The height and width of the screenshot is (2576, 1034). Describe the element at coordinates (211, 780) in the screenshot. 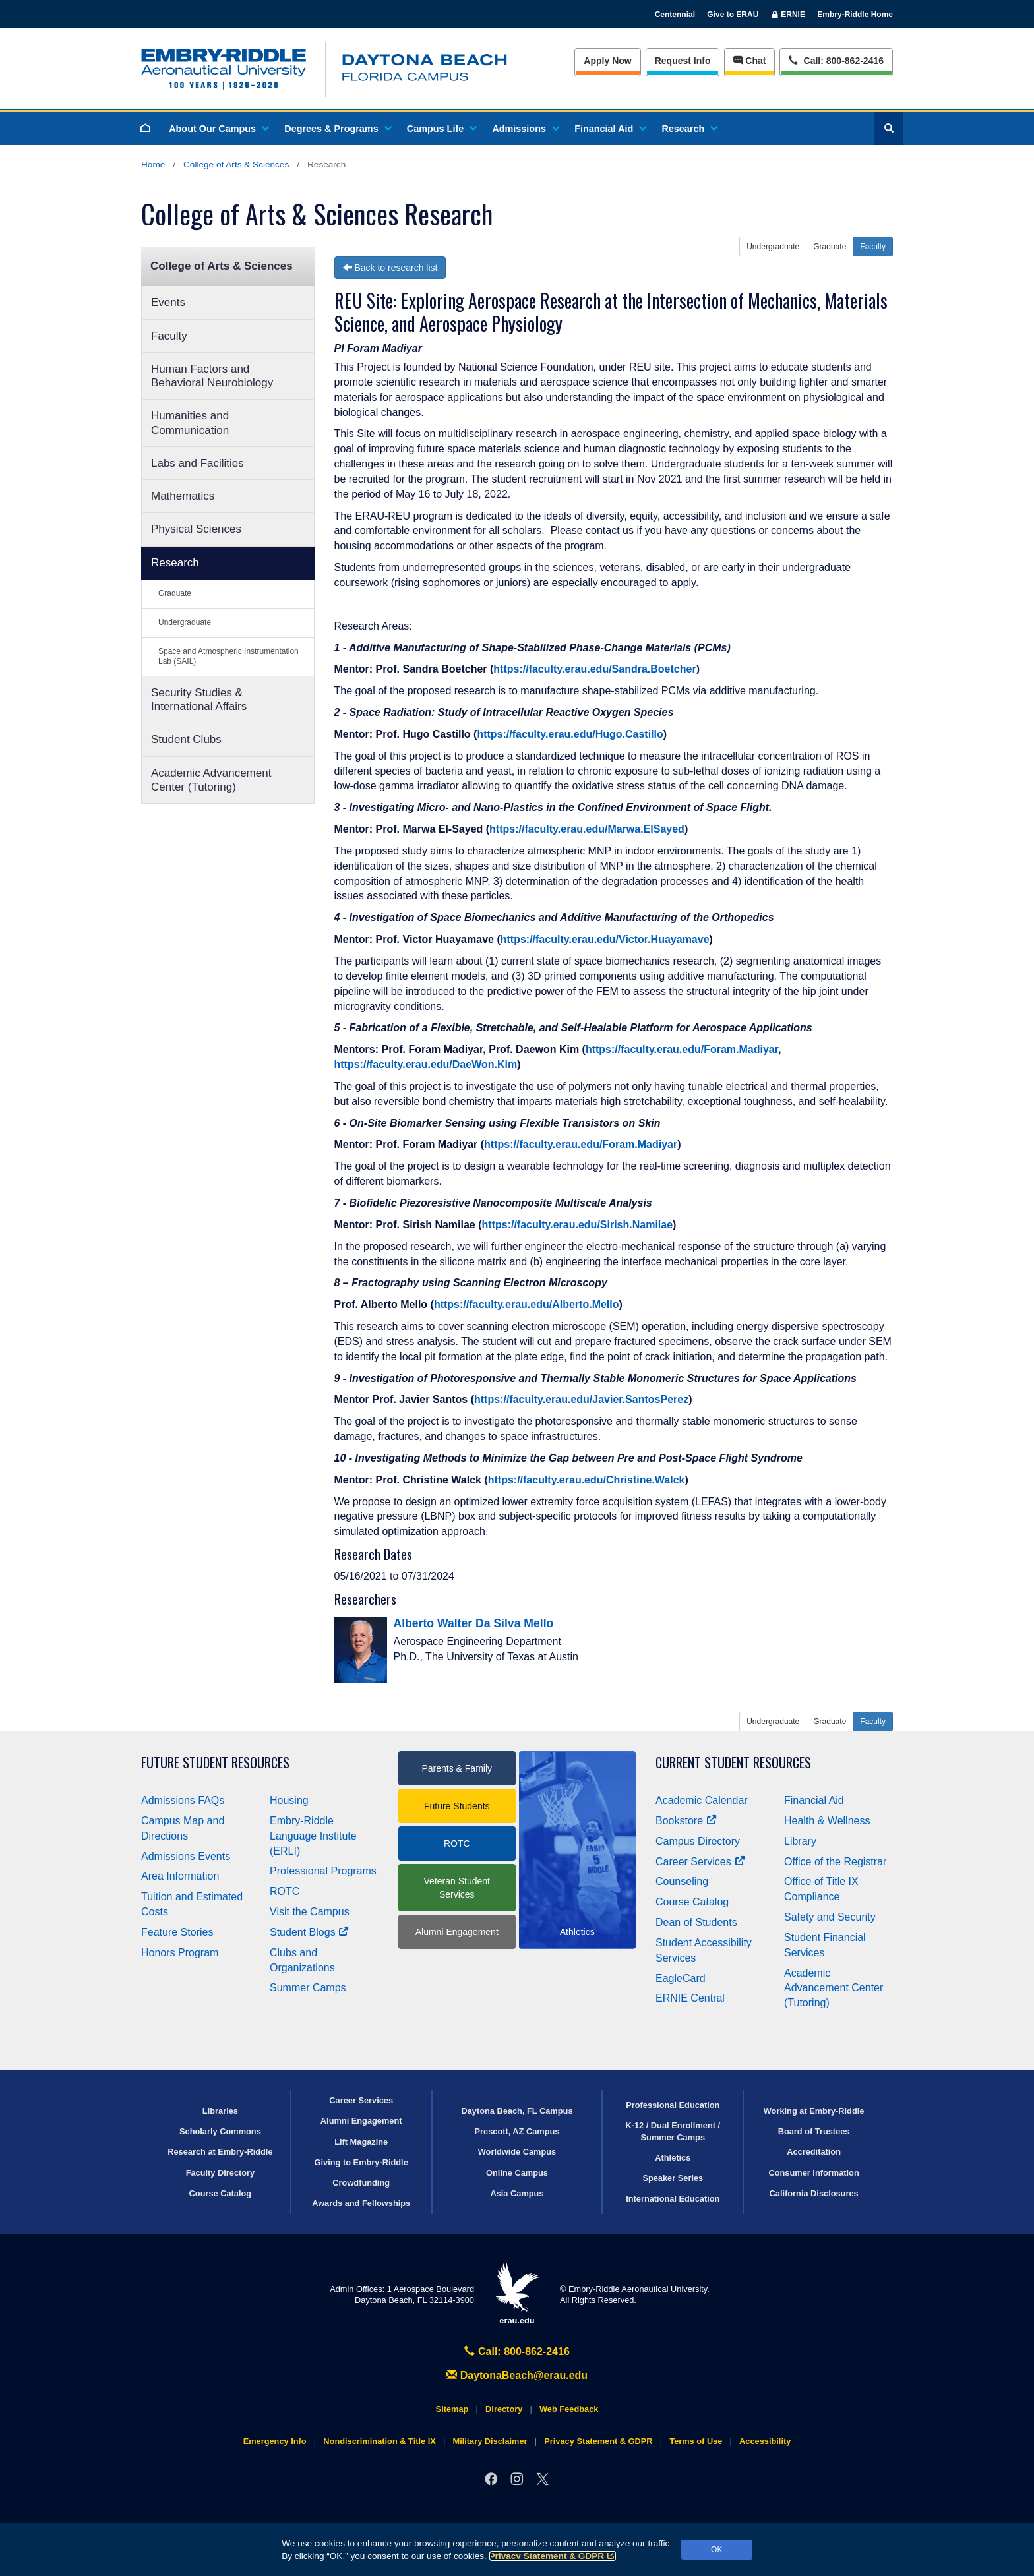

I see `Academic Advancement Center (Tutoring)` at that location.